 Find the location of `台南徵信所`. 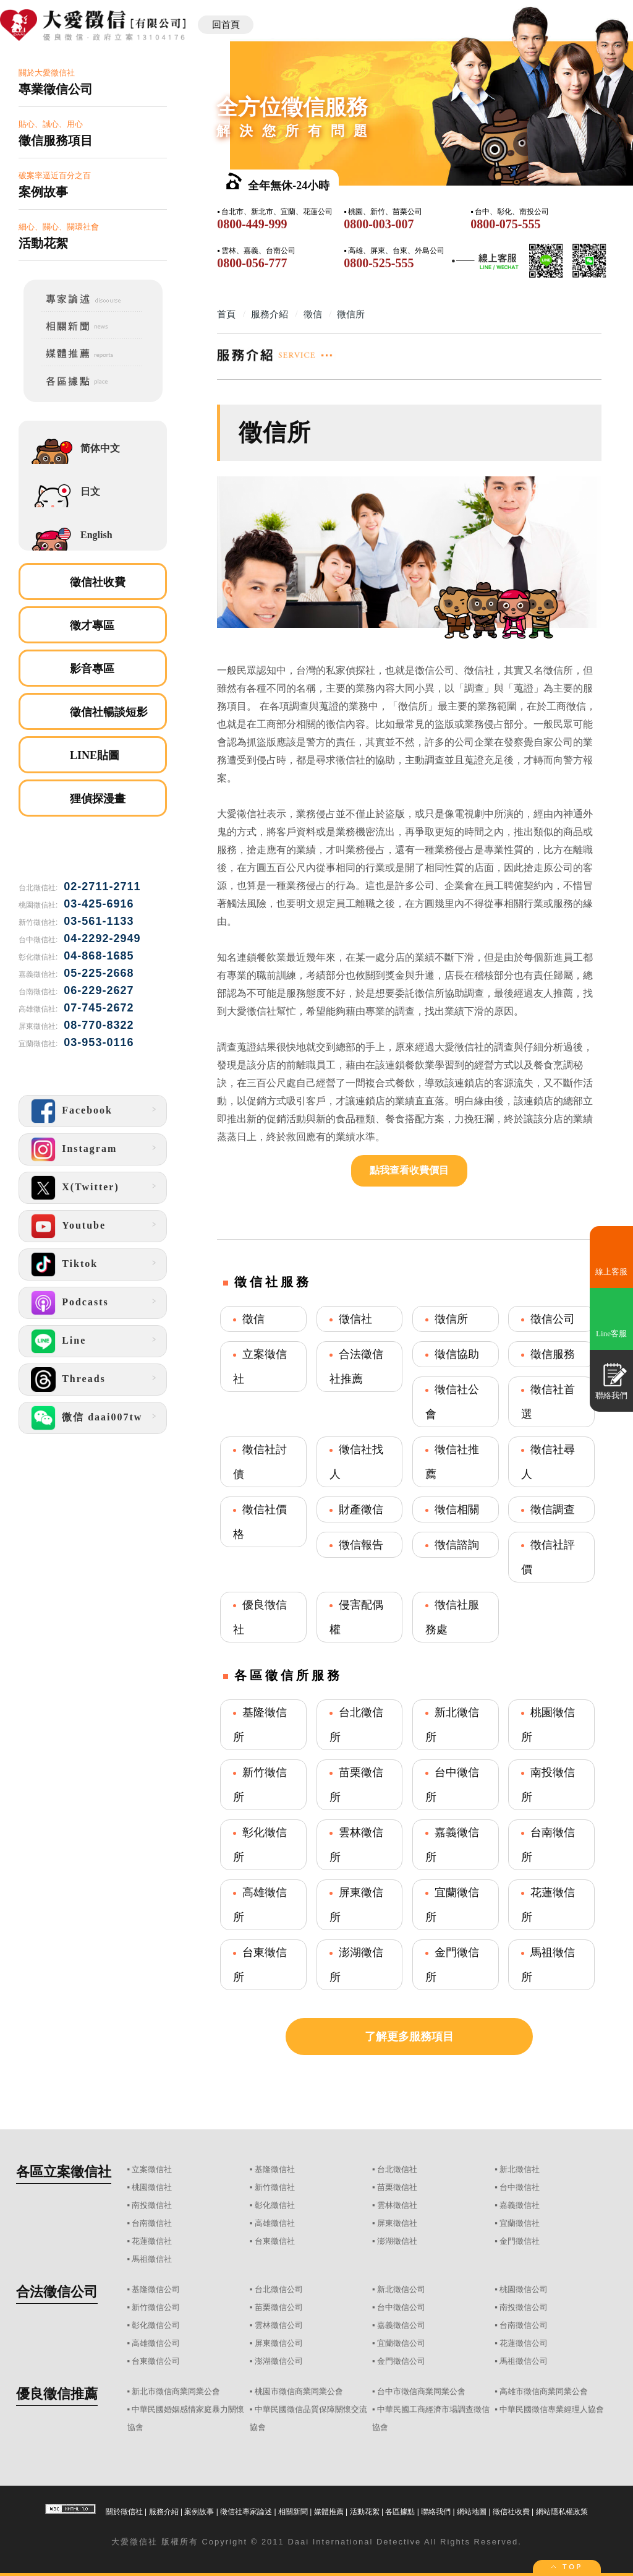

台南徵信所 is located at coordinates (548, 1844).